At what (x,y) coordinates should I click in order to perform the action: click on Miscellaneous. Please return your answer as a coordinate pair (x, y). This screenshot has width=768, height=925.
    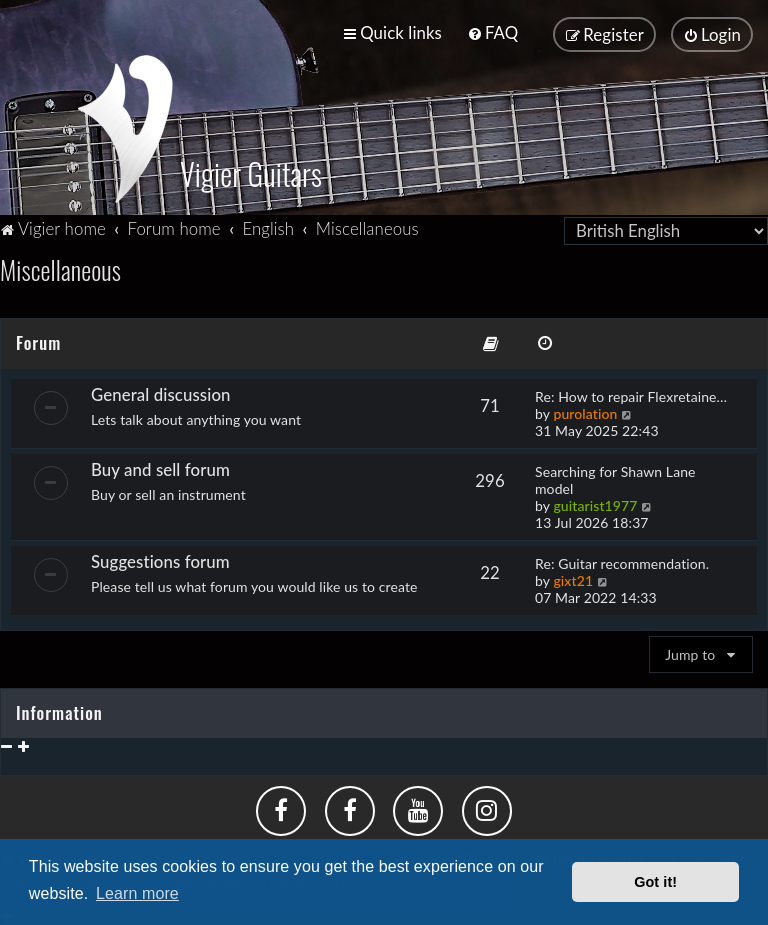
    Looking at the image, I should click on (60, 267).